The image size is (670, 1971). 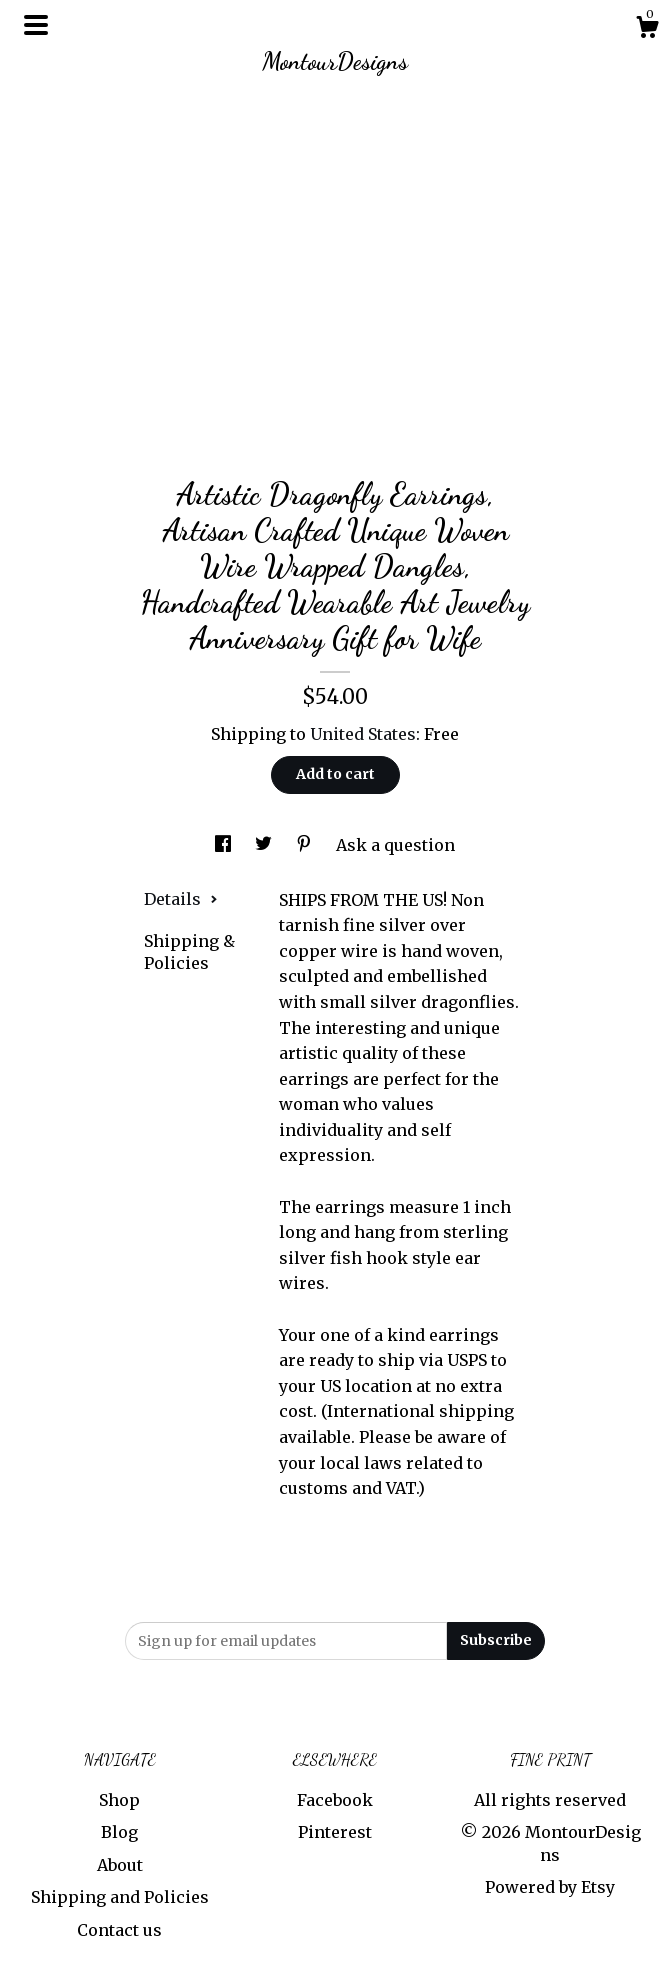 I want to click on [toggle navigation], so click(x=36, y=25).